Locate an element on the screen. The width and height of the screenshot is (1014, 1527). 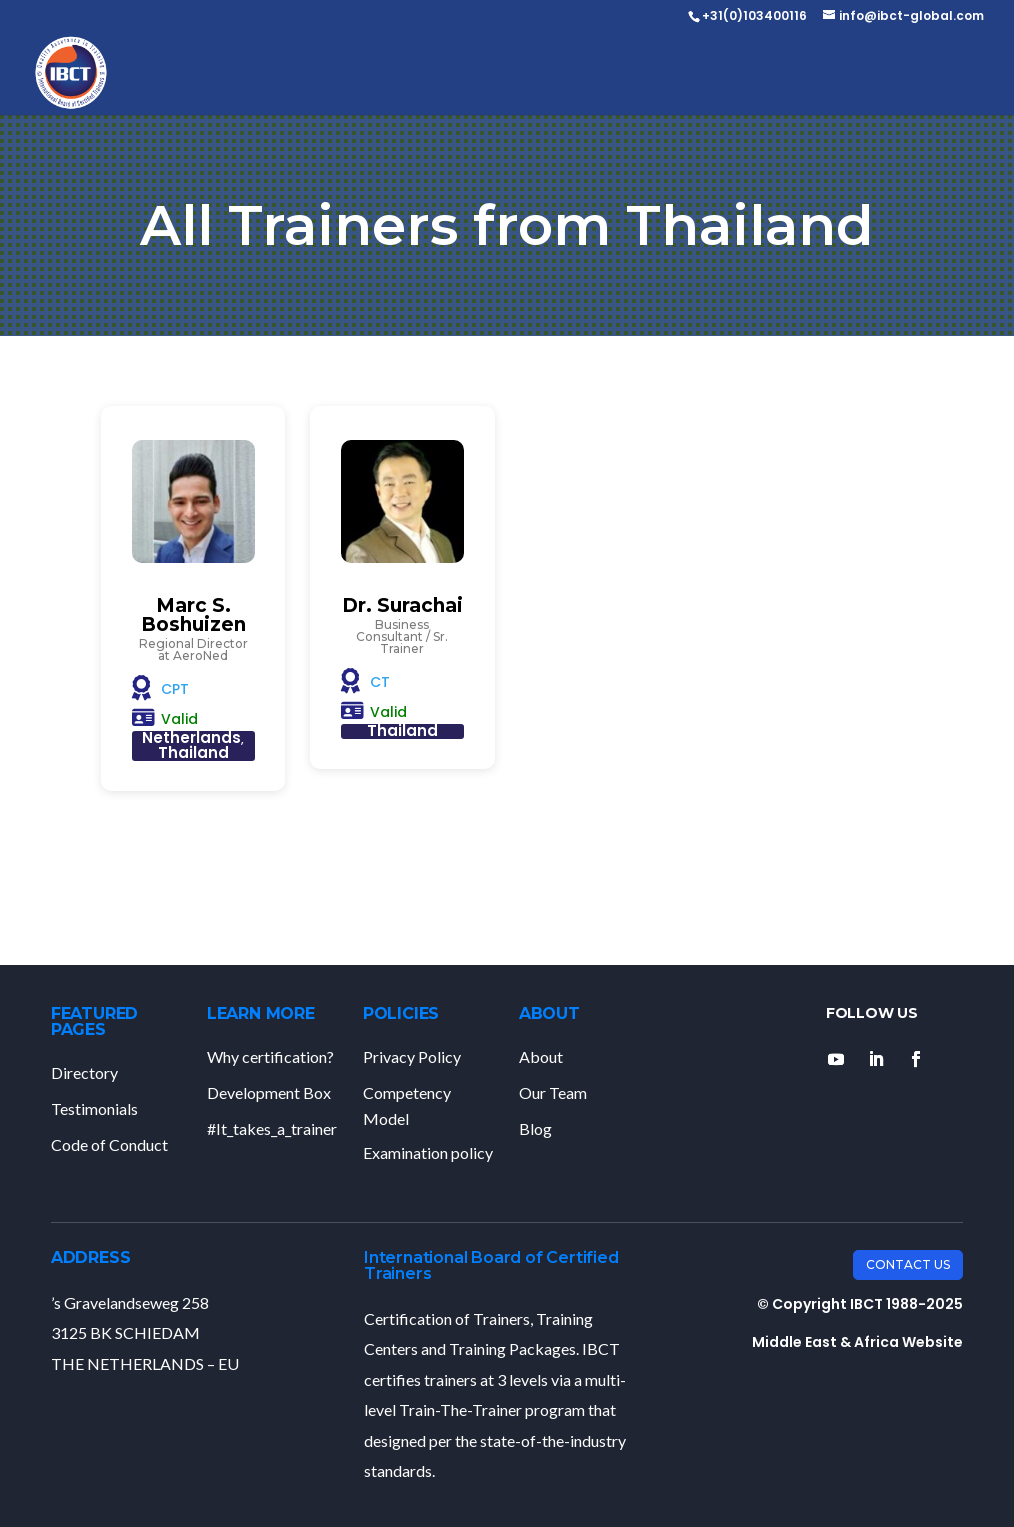
#It_takes_a_trainer is located at coordinates (272, 1128).